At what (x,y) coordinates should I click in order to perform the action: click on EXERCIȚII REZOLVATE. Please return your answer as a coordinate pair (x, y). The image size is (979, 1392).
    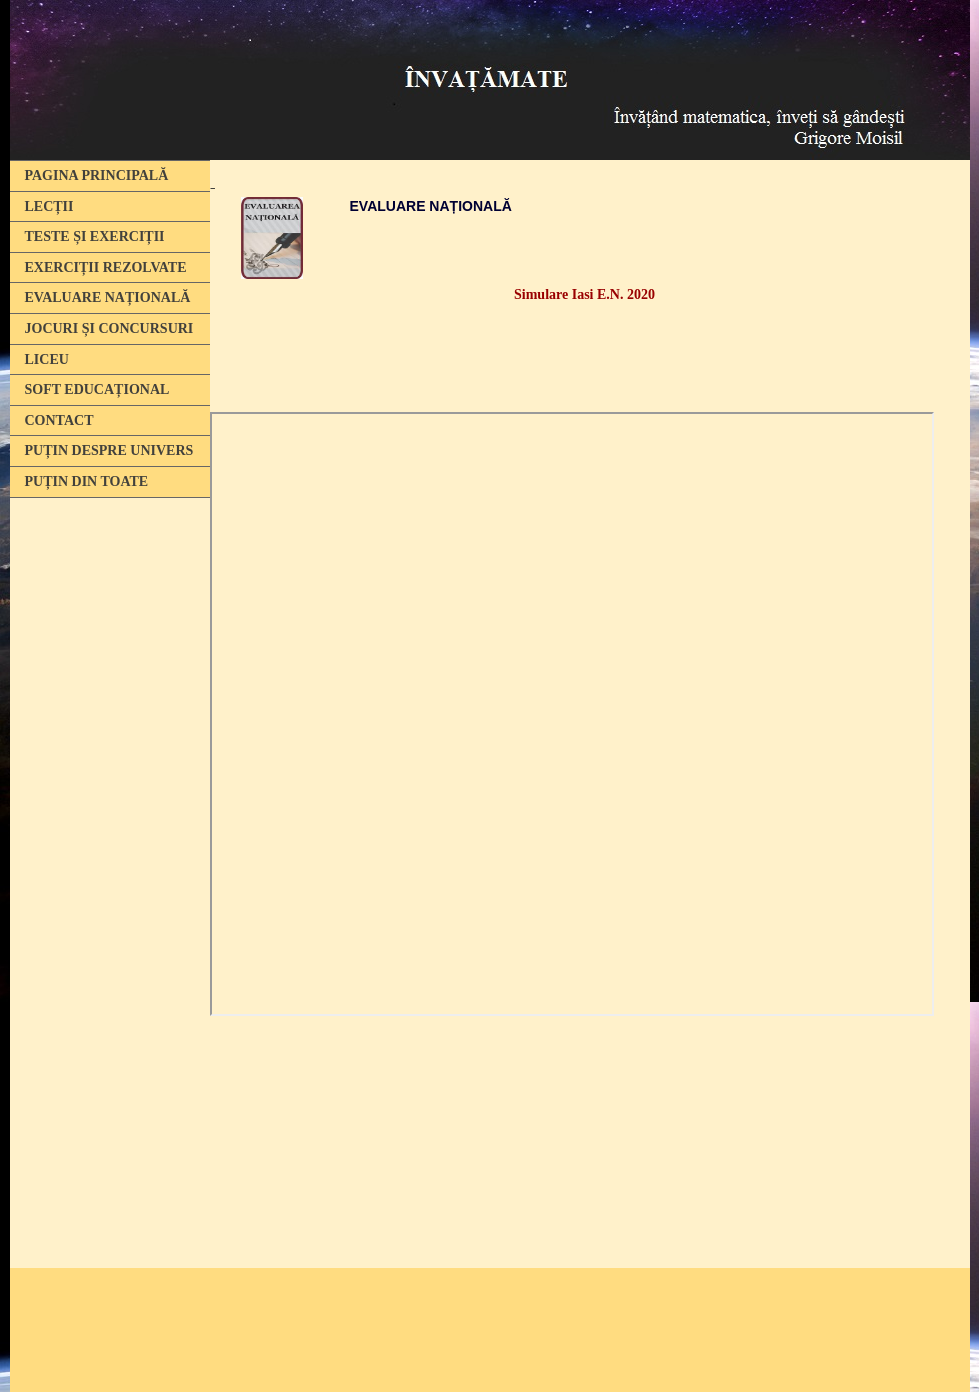
    Looking at the image, I should click on (106, 267).